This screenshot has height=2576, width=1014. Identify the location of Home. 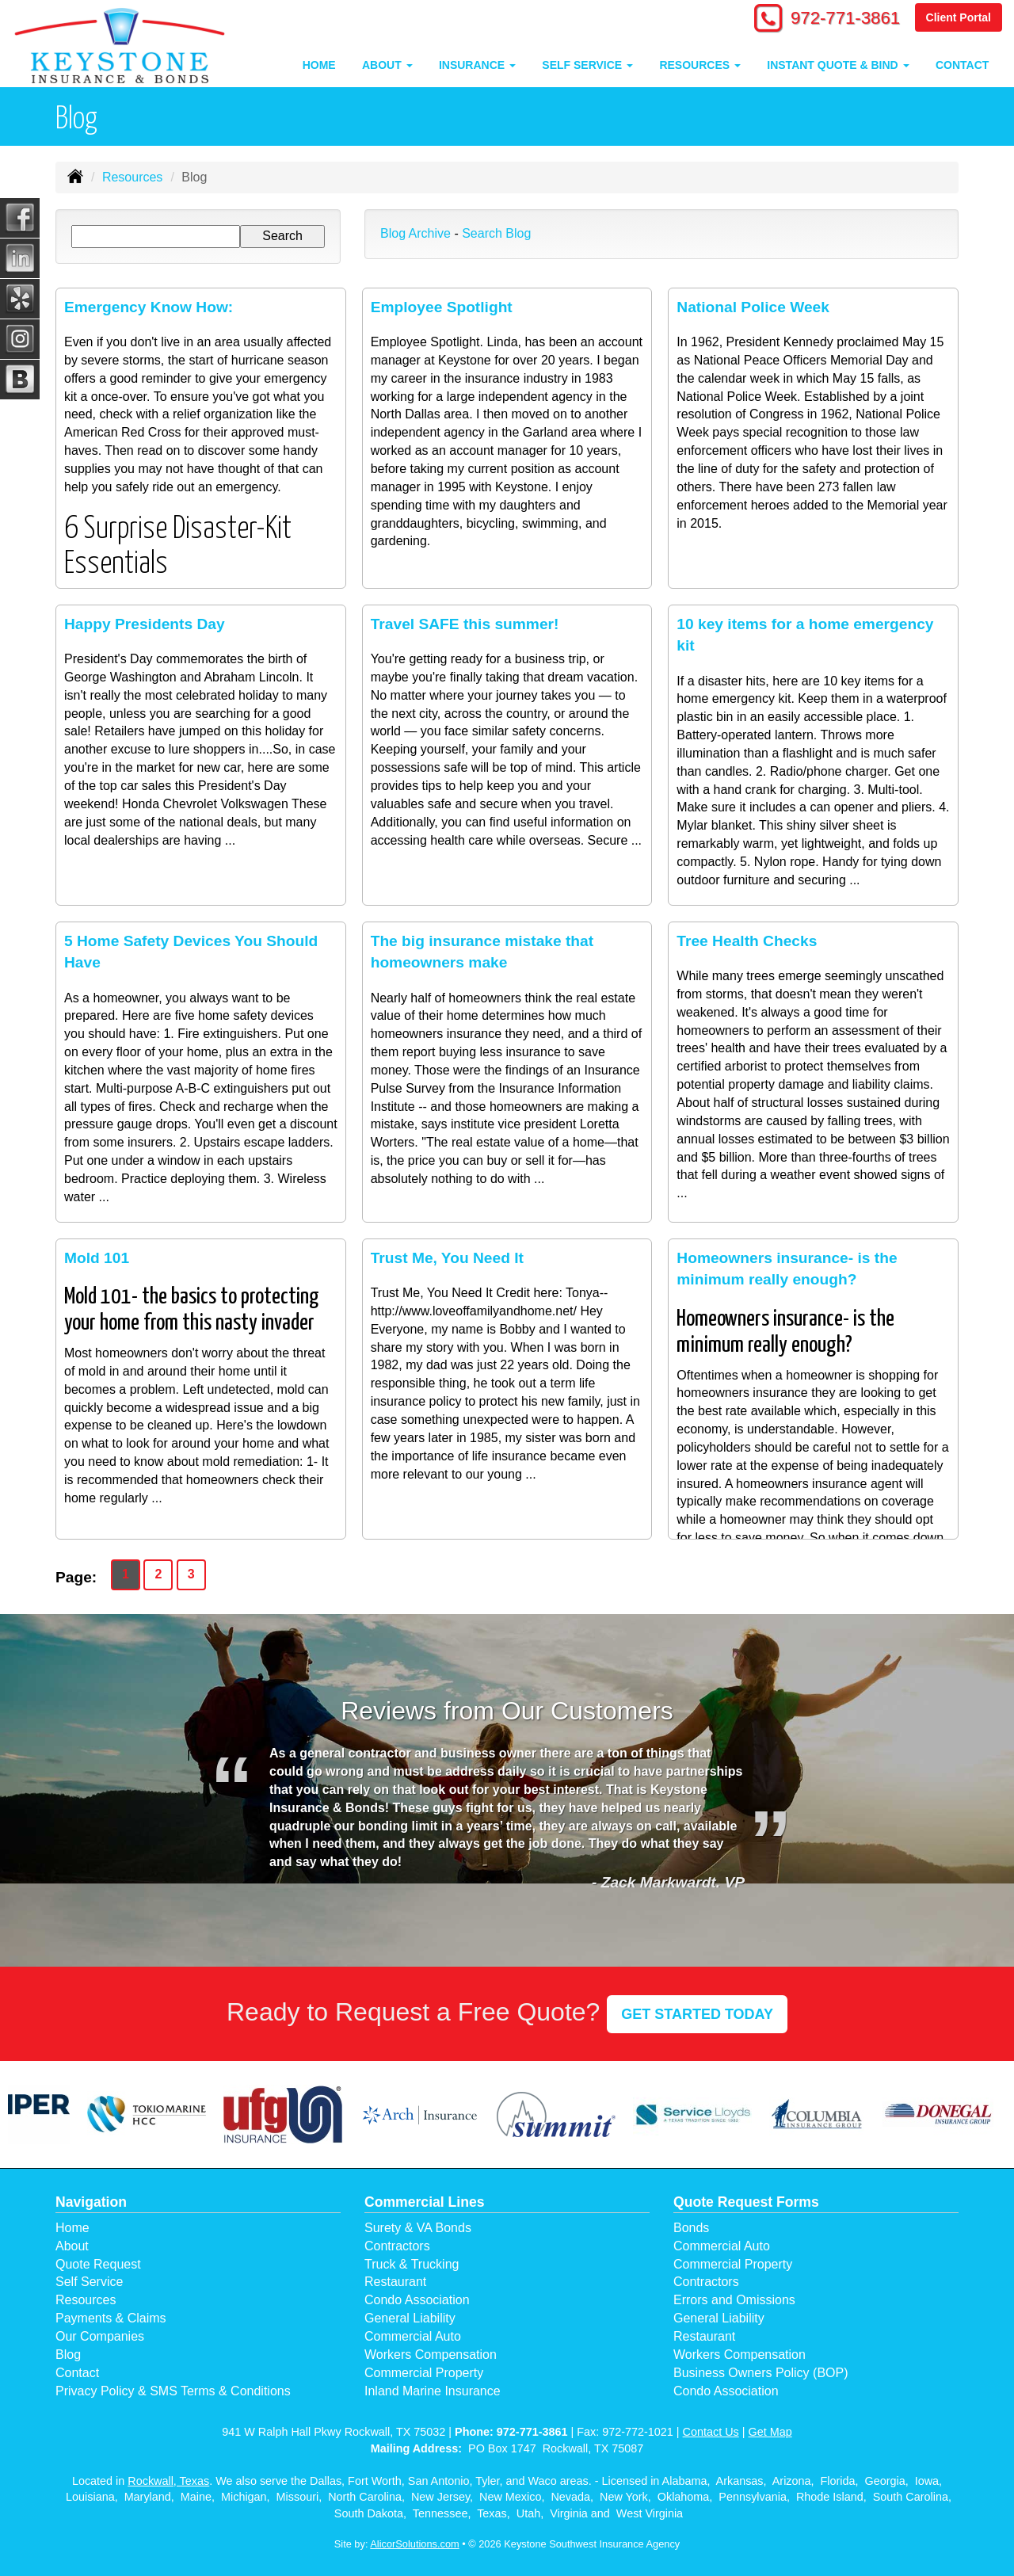
(319, 65).